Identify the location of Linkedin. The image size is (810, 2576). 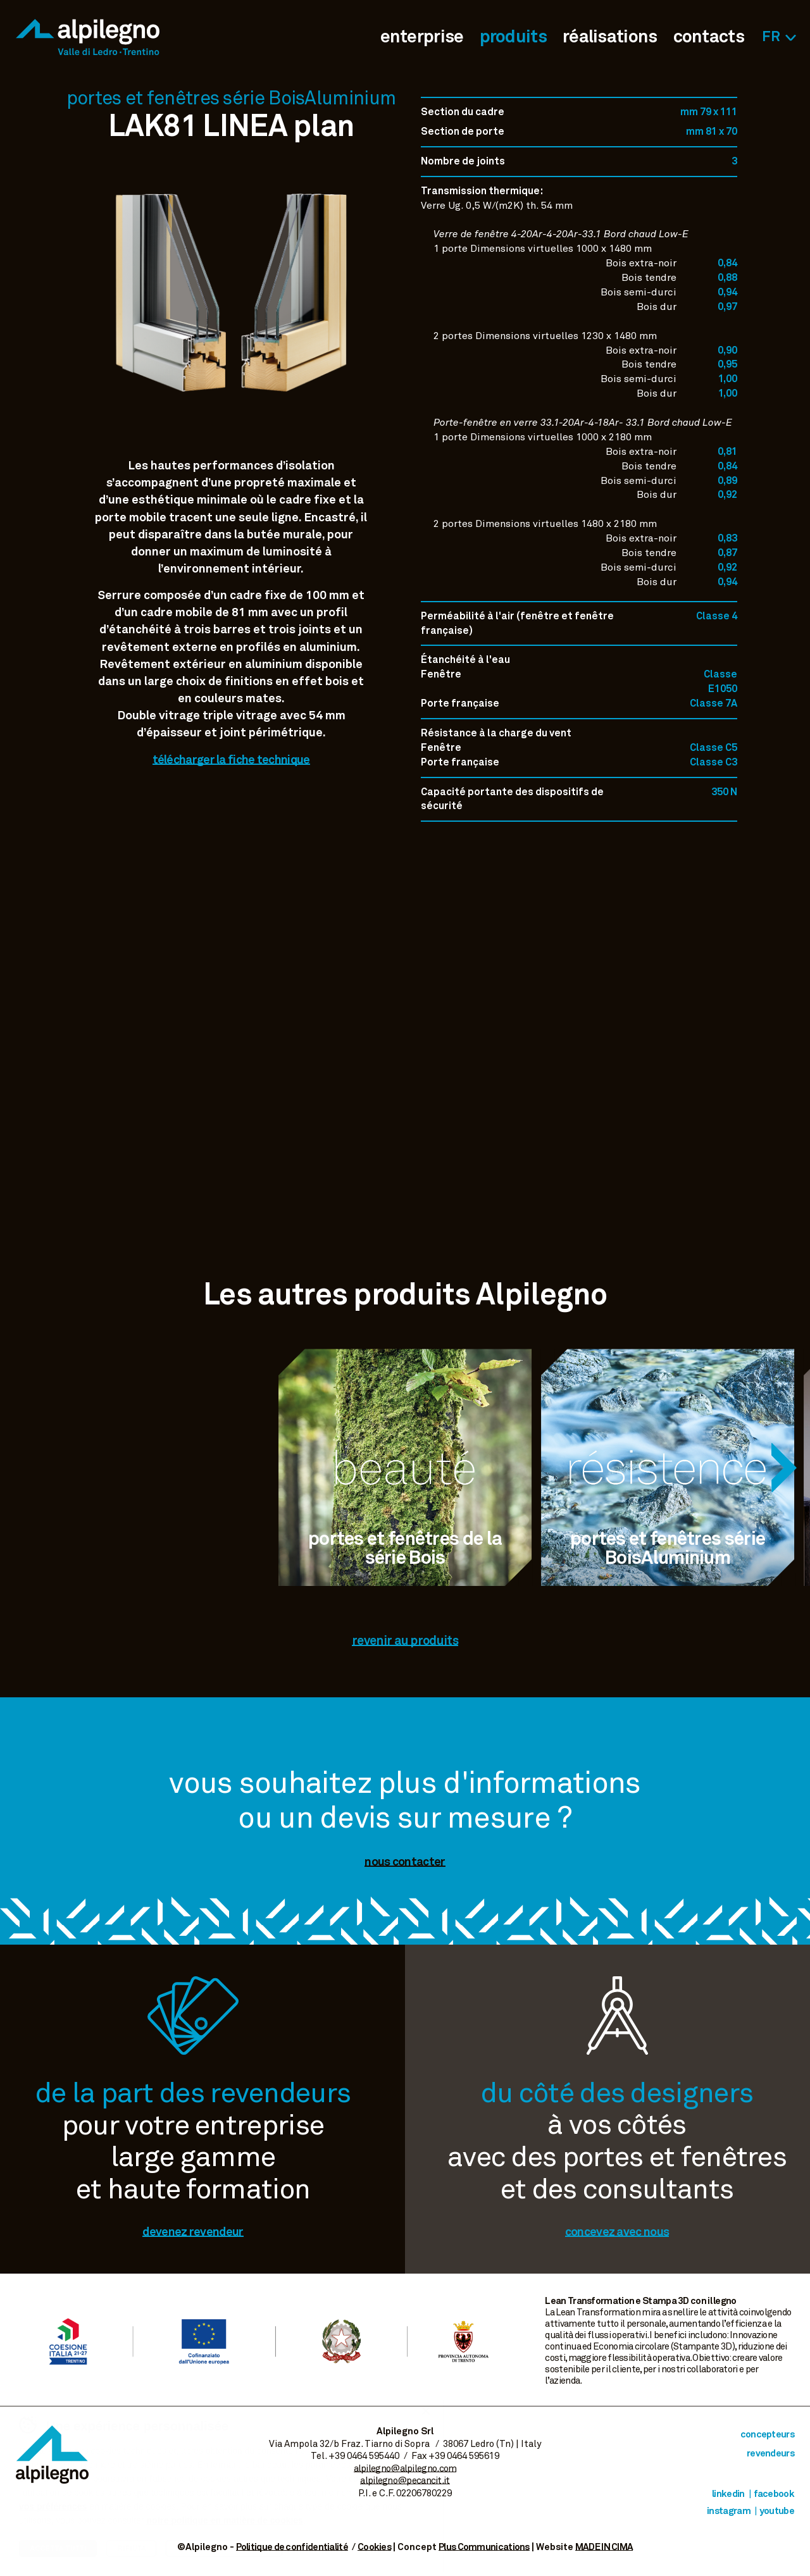
(728, 2494).